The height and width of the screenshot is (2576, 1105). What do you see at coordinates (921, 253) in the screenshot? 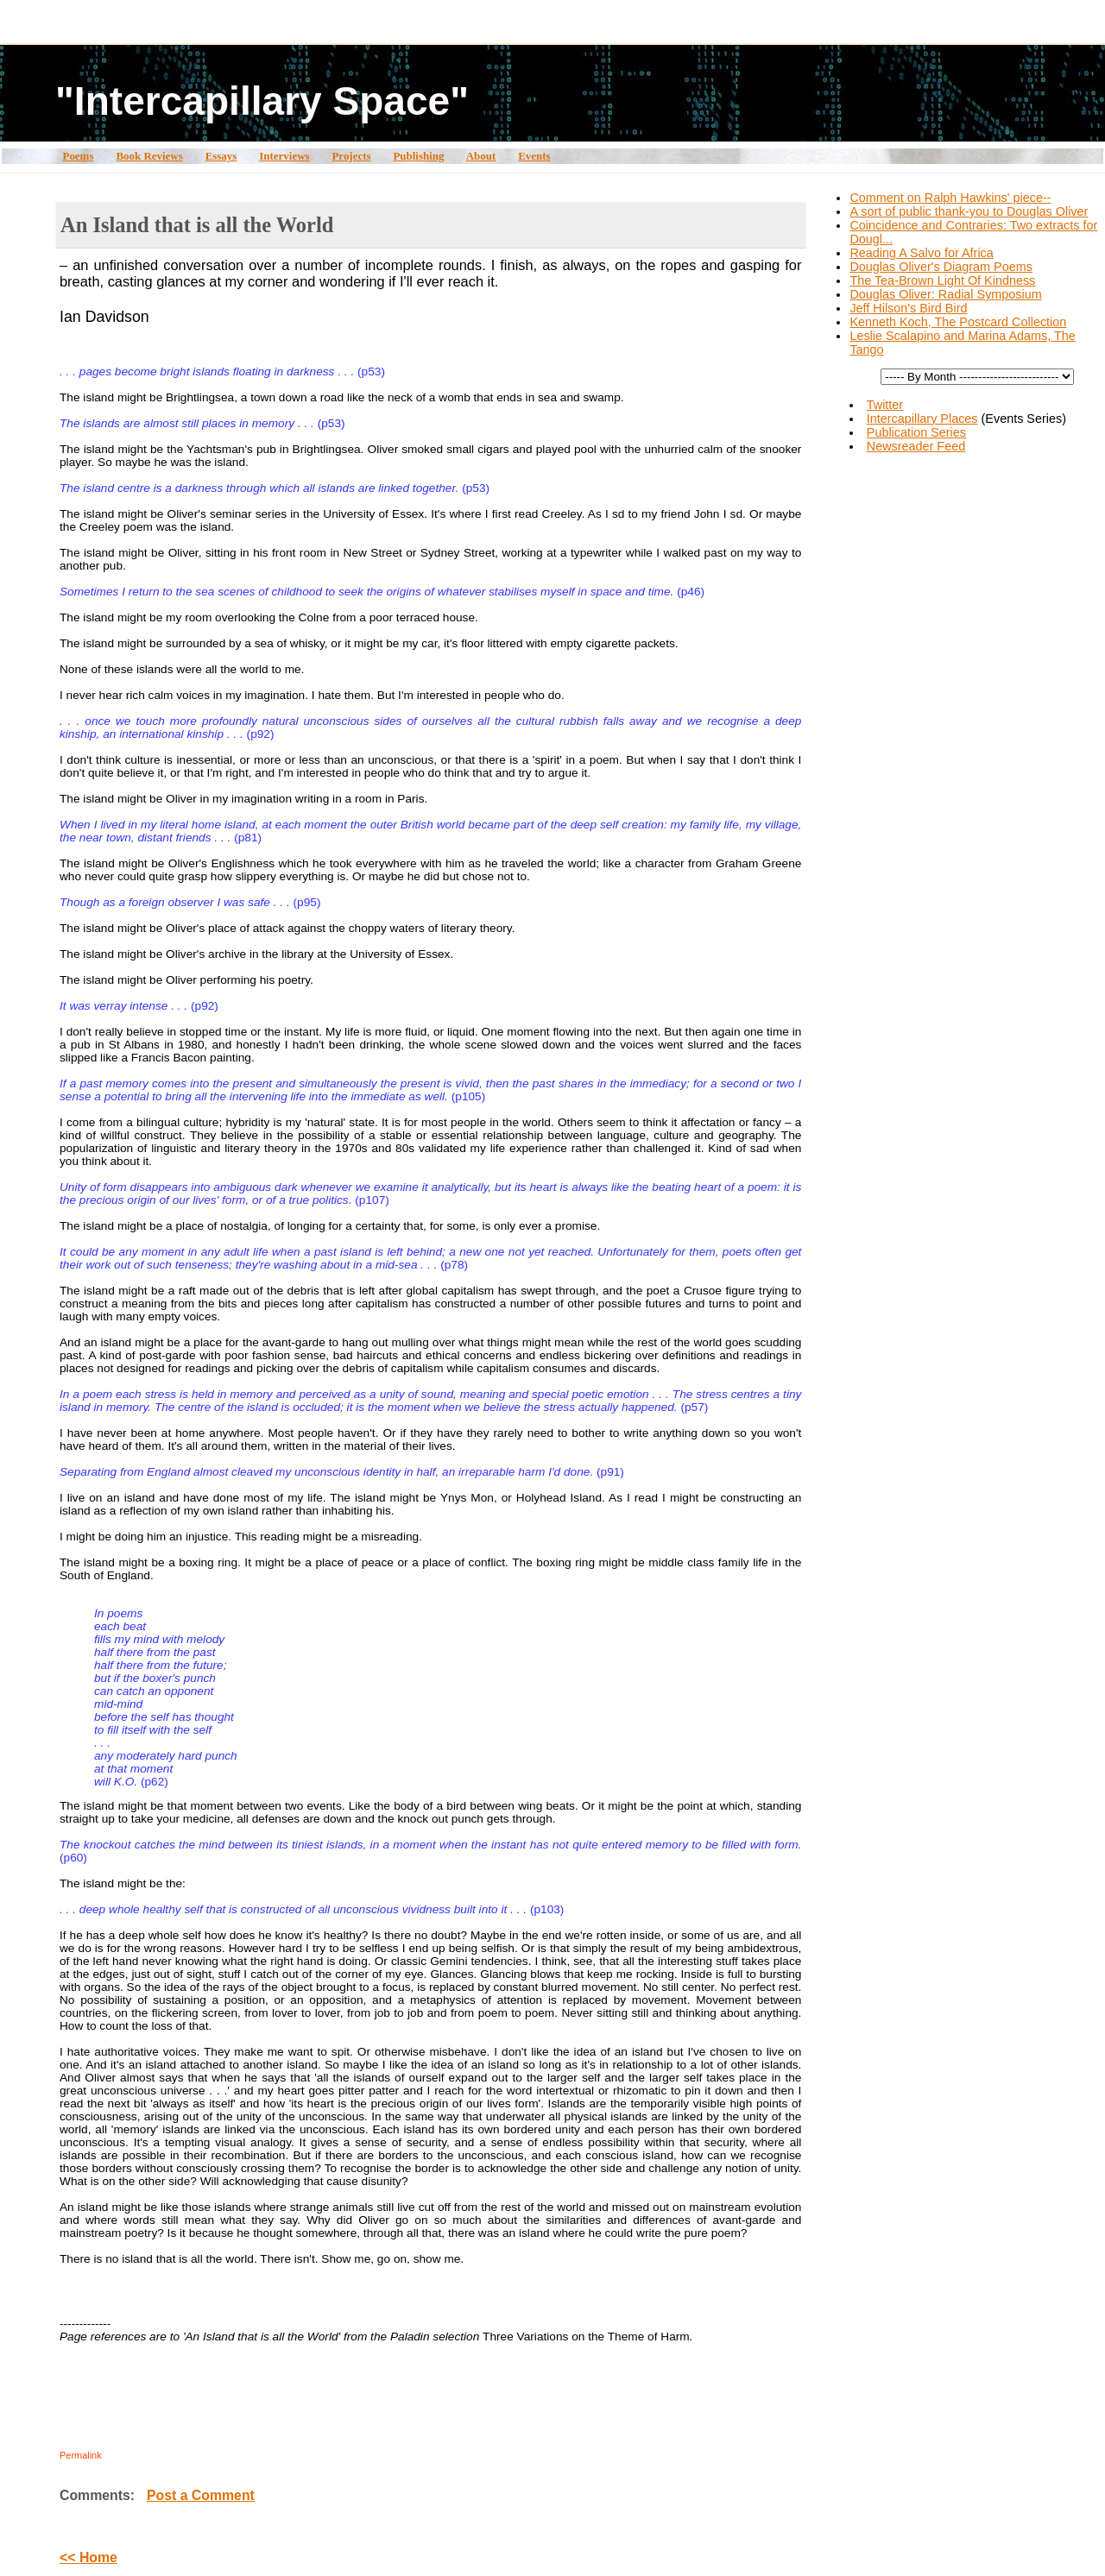
I see `Reading A Salvo for Africa` at bounding box center [921, 253].